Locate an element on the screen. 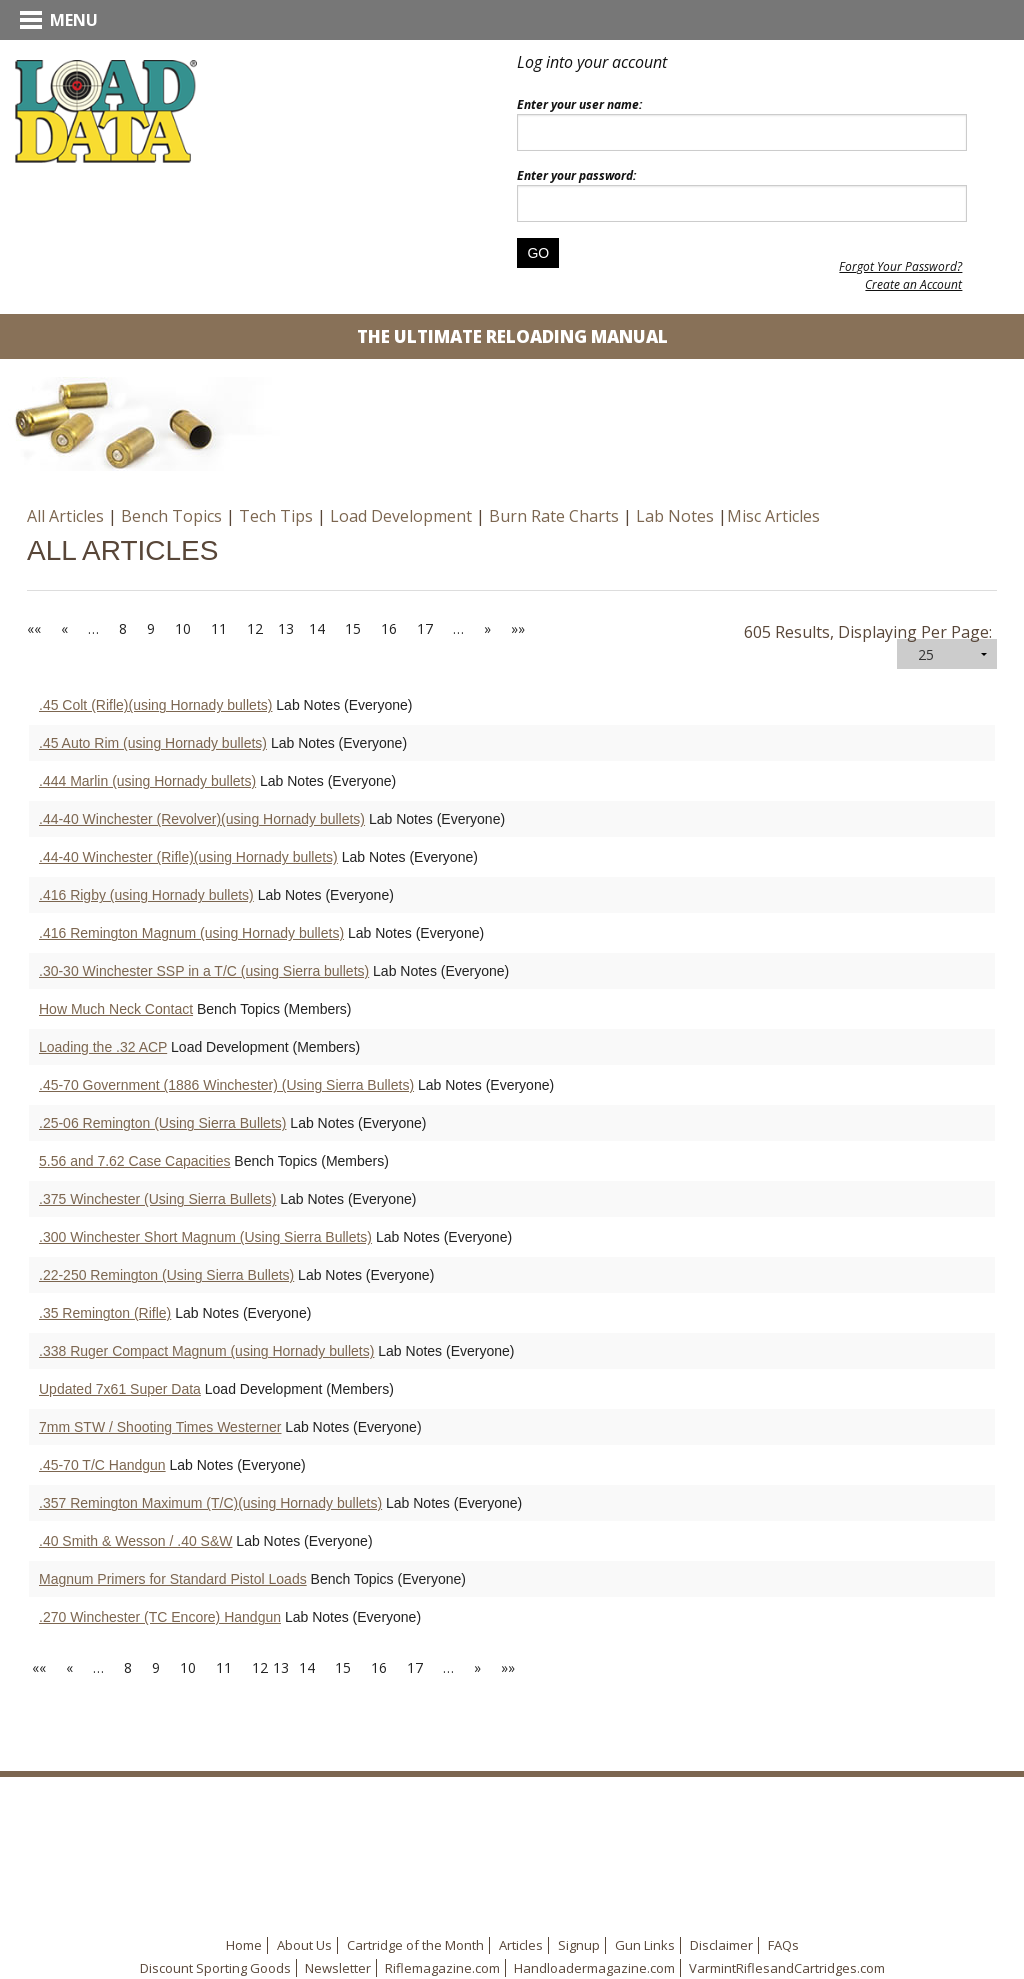 The image size is (1024, 1979). .338 Ruger Compact Magnum (using Hornady bullets) is located at coordinates (206, 1351).